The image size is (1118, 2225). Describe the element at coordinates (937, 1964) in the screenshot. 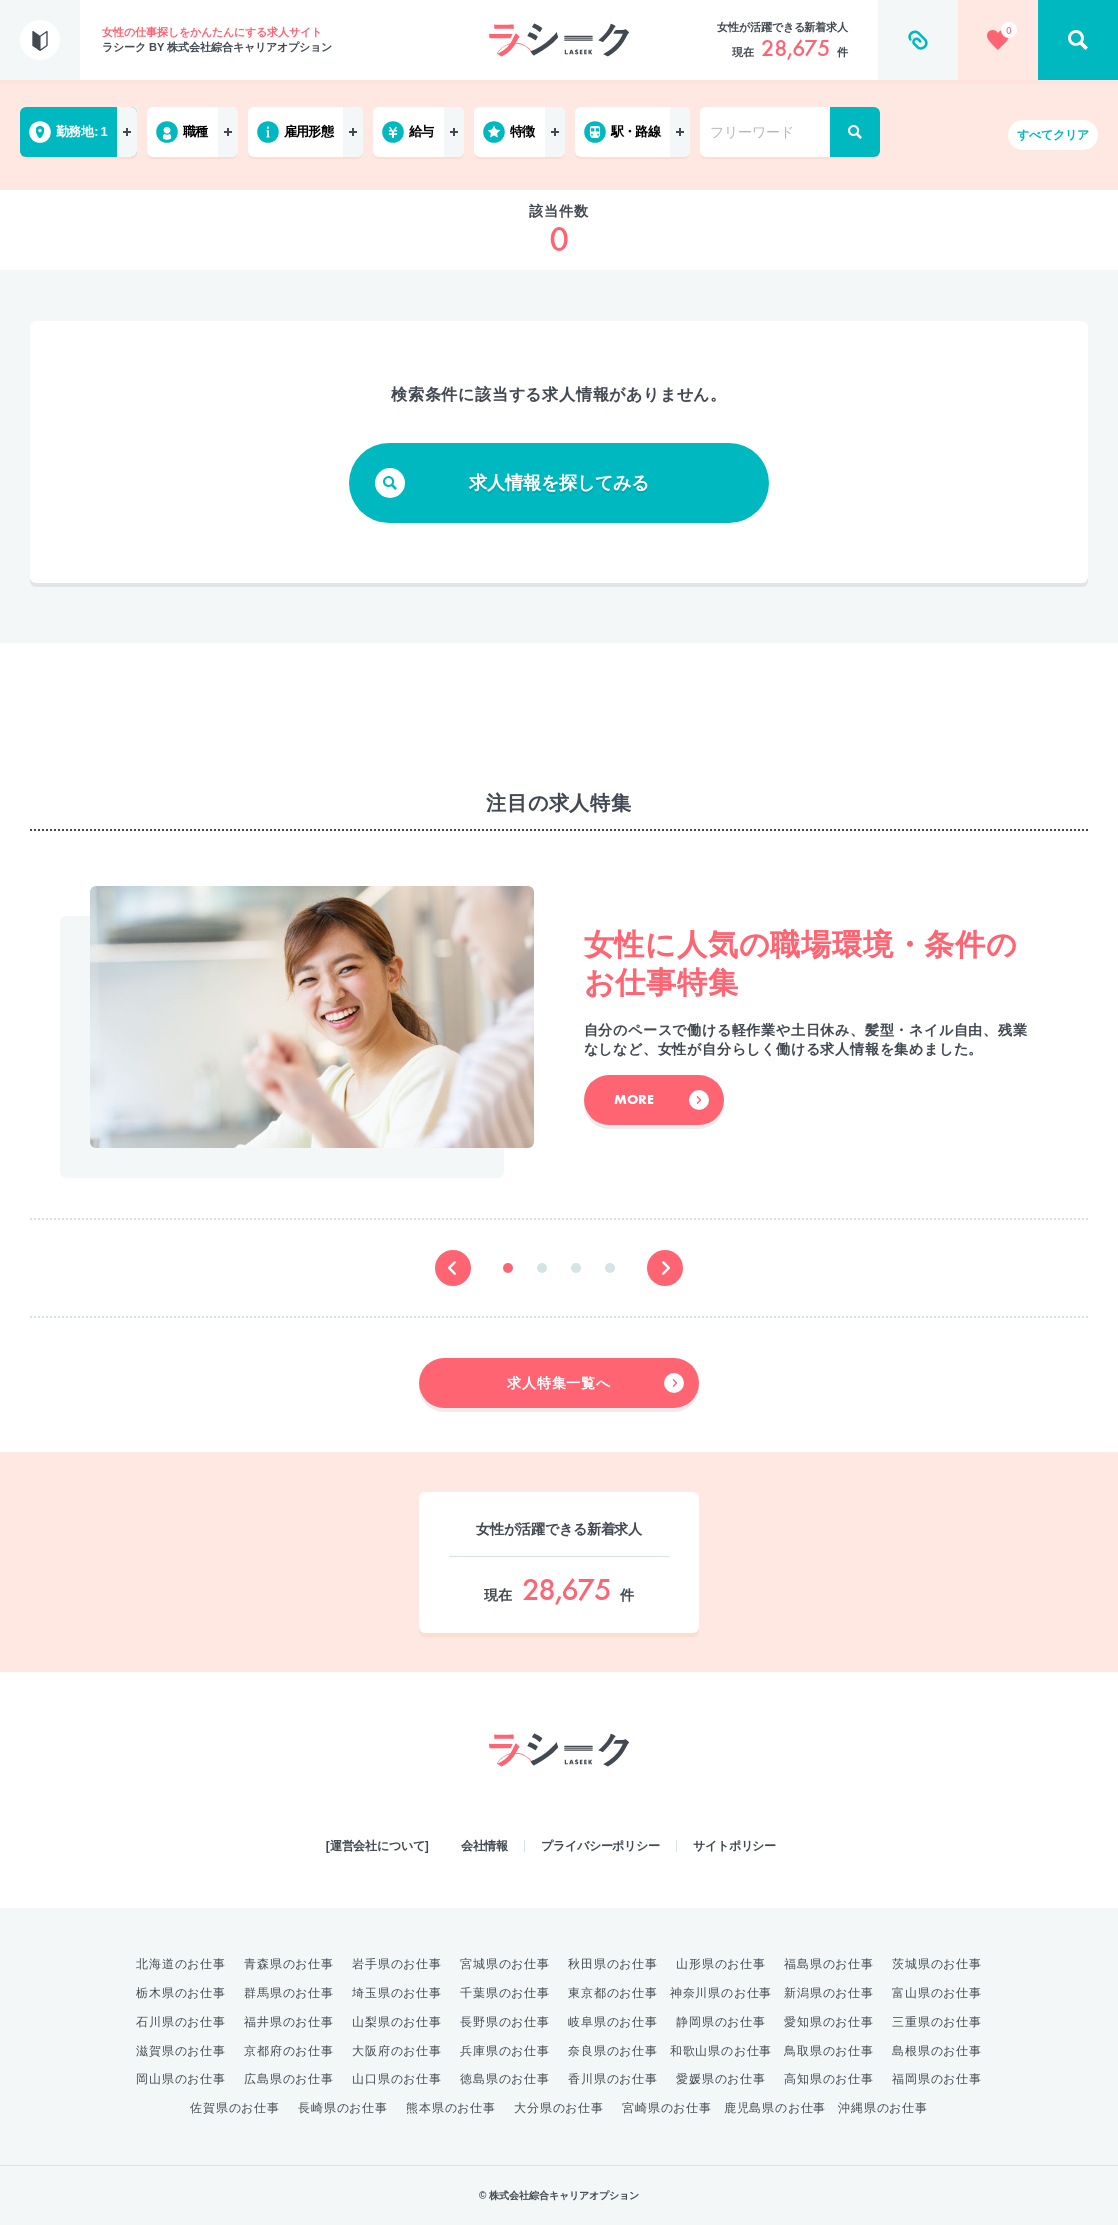

I see `茨城県のお仕事` at that location.